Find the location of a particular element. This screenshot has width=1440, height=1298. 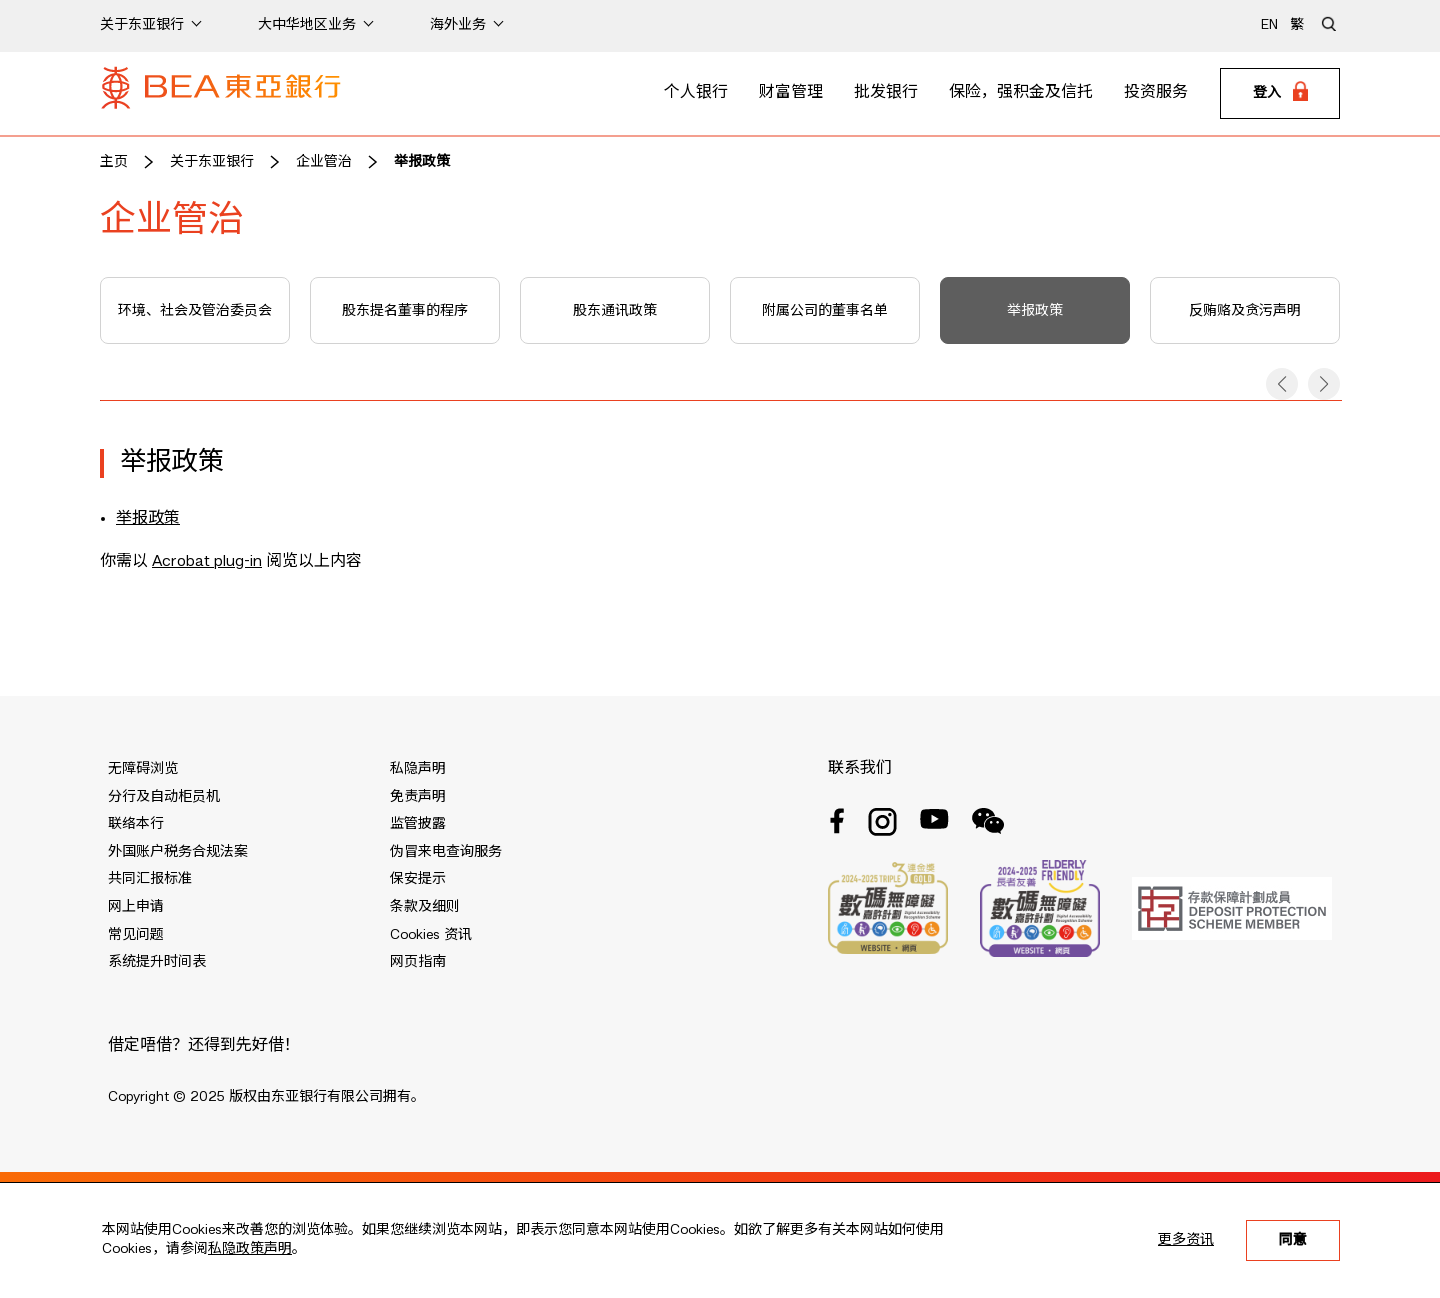

[button] is located at coordinates (1282, 384).